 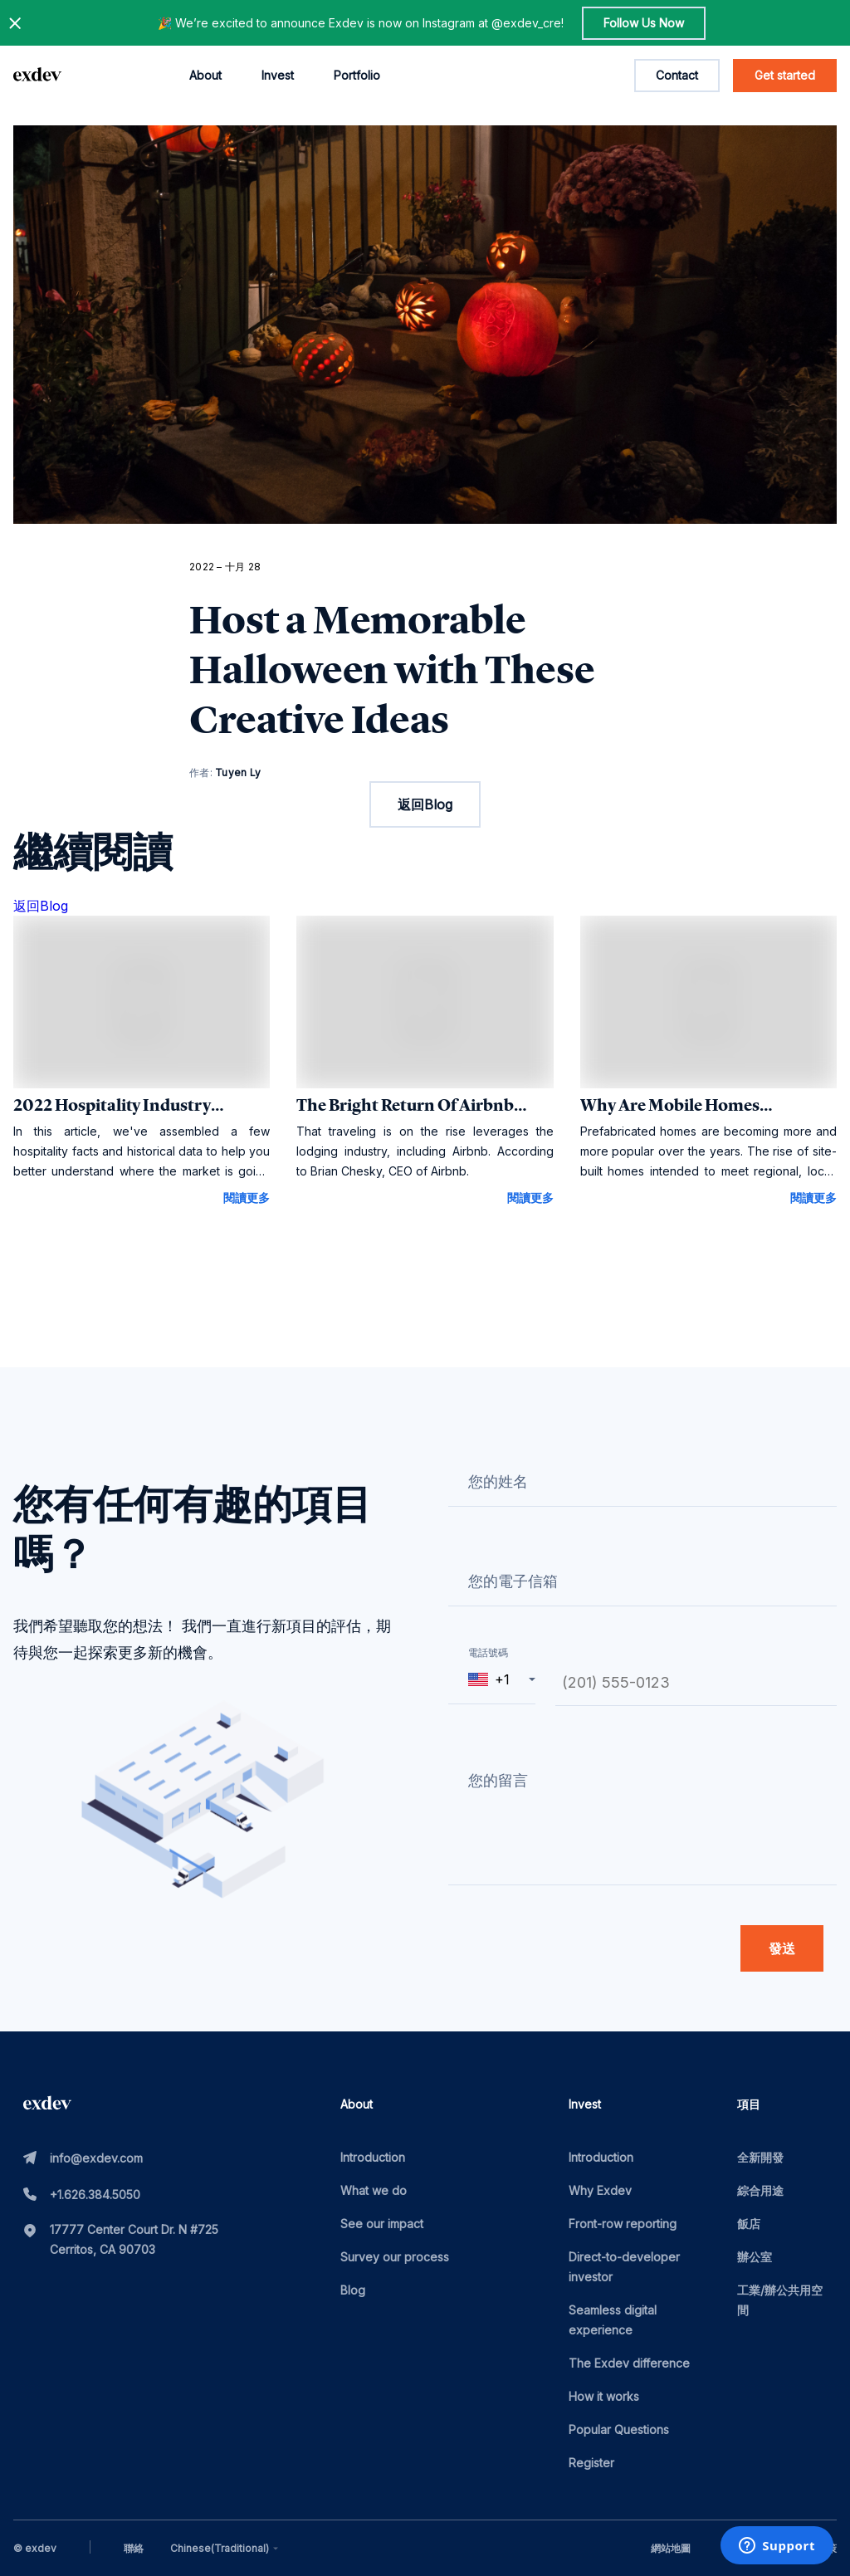 What do you see at coordinates (226, 2548) in the screenshot?
I see `[combobox]` at bounding box center [226, 2548].